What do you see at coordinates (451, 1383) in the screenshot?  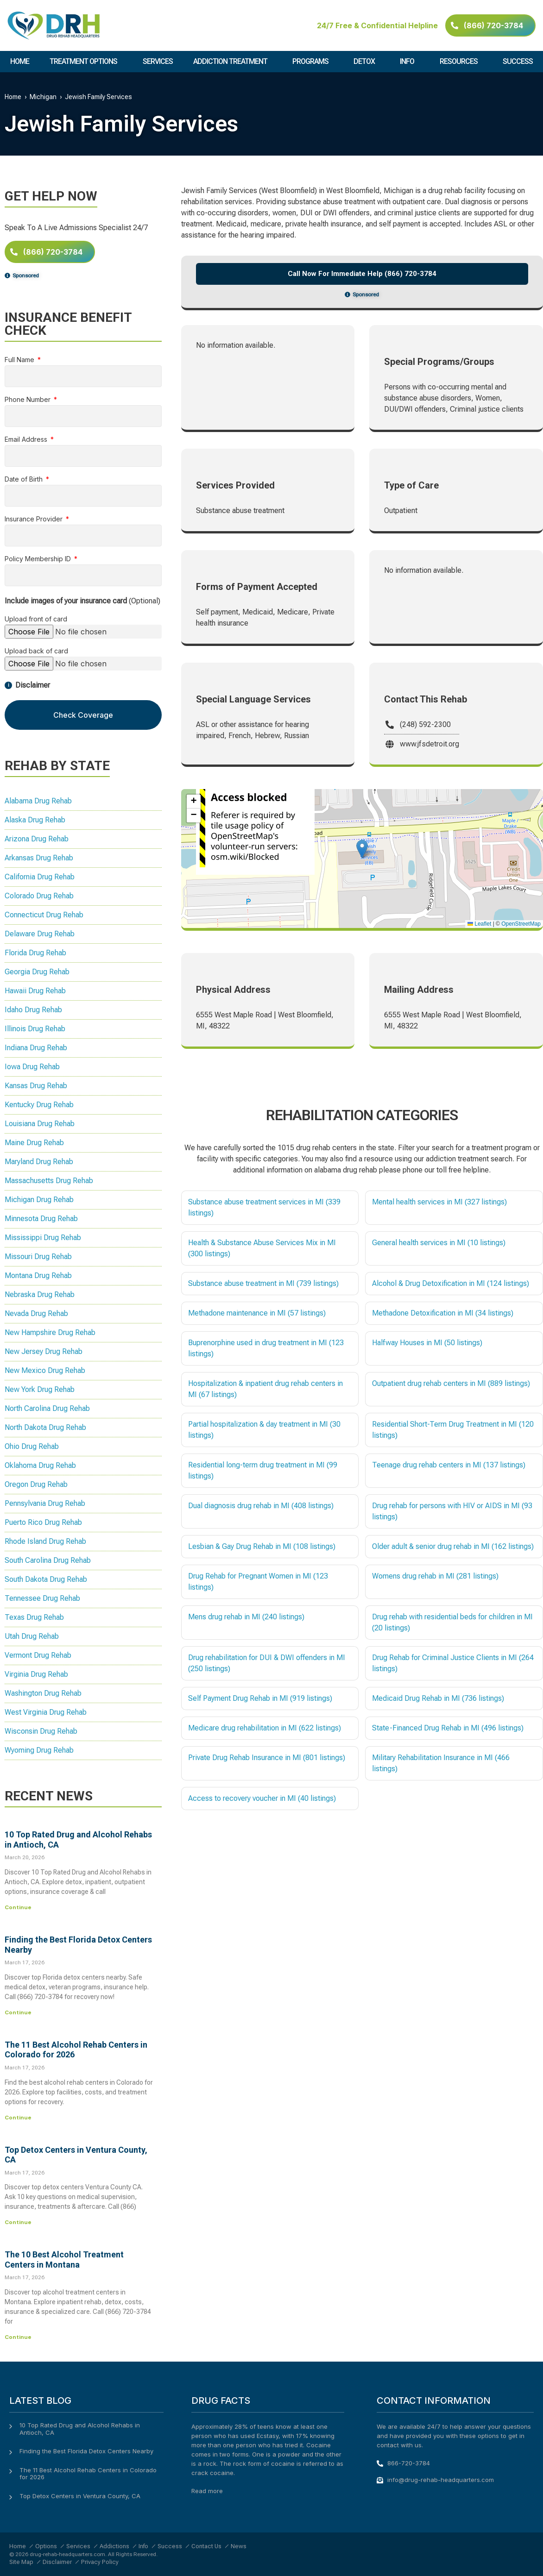 I see `Outpatient drug rehab centers in MI (889 listings)` at bounding box center [451, 1383].